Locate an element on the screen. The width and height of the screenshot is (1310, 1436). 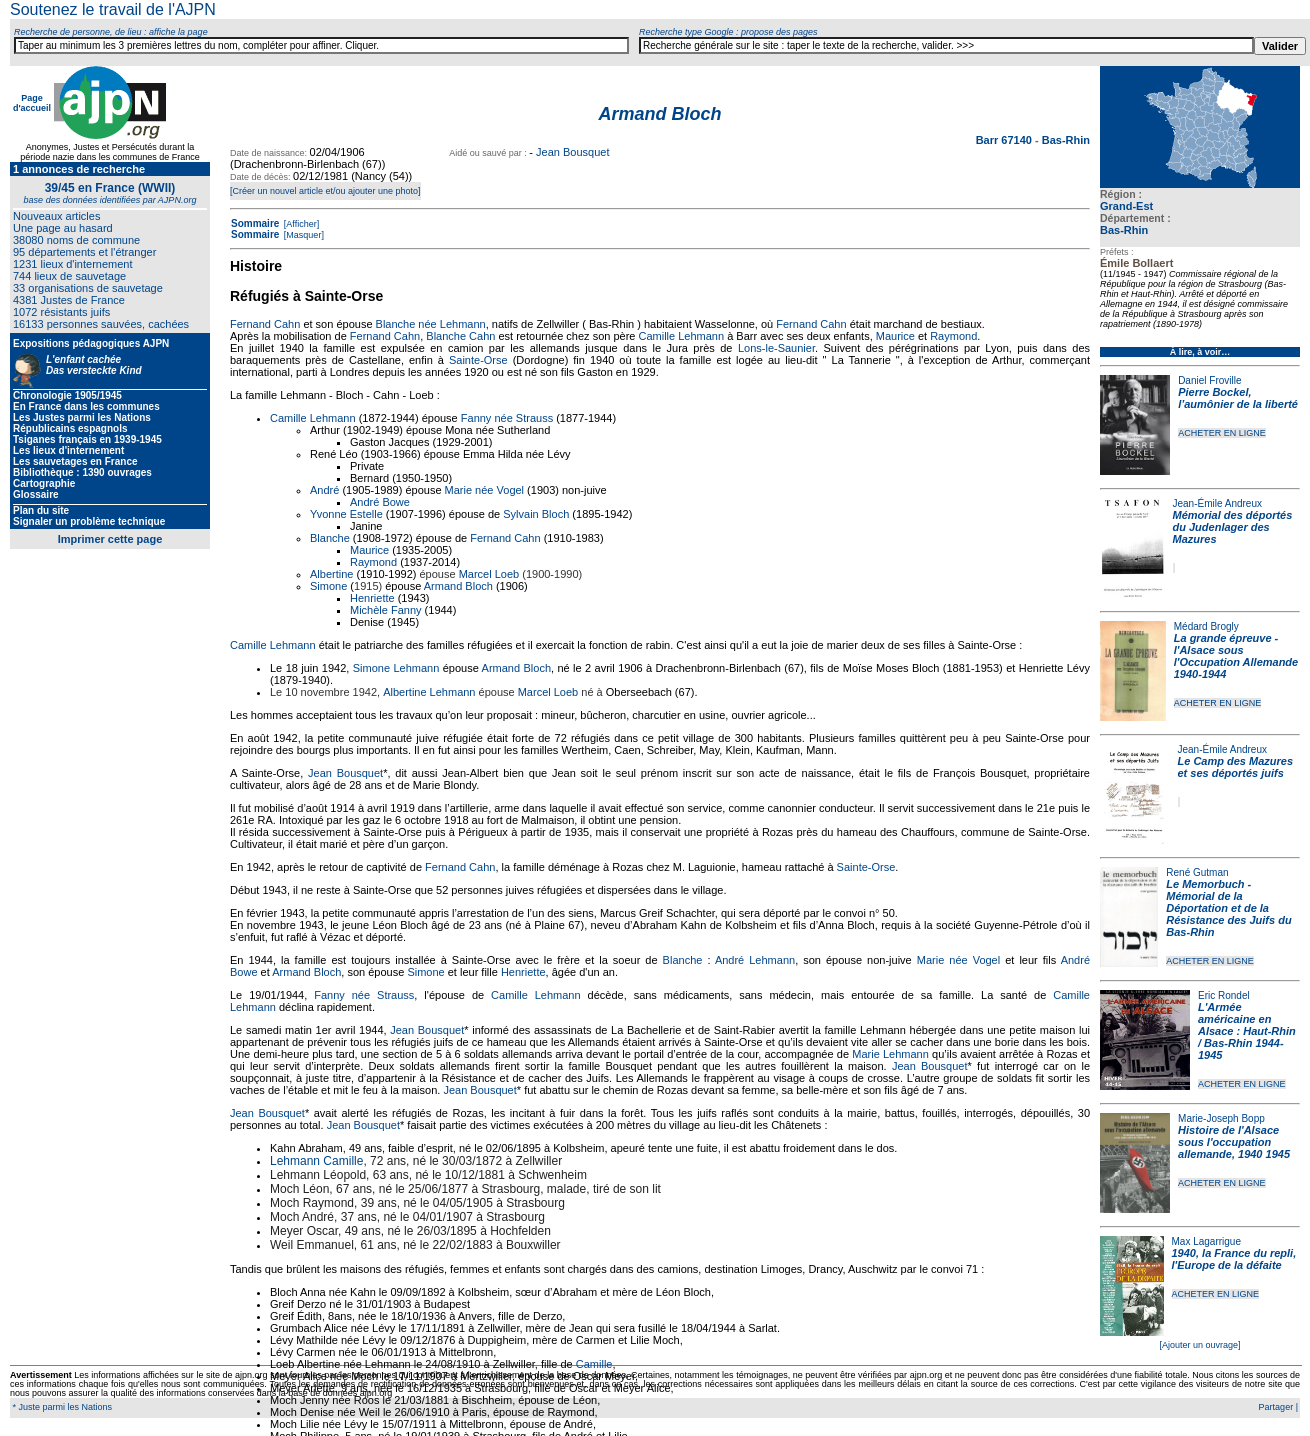
Marie-Joseph Bopp is located at coordinates (1221, 1118).